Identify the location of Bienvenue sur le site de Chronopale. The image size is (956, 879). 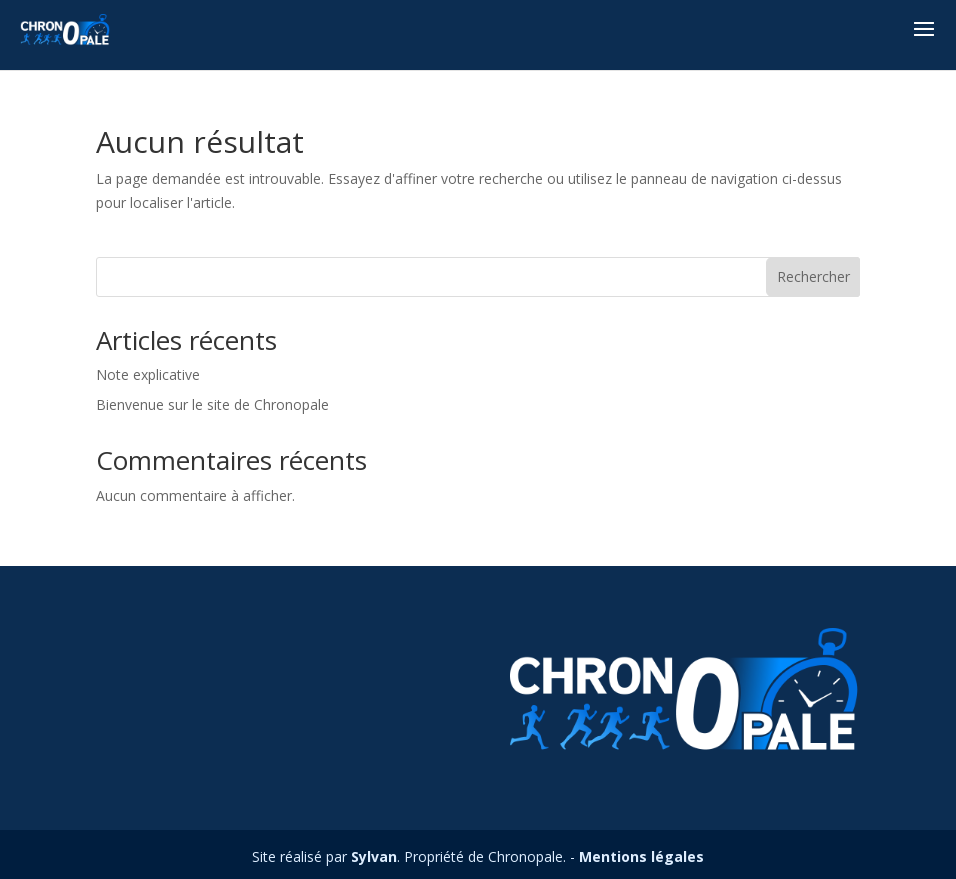
(212, 404).